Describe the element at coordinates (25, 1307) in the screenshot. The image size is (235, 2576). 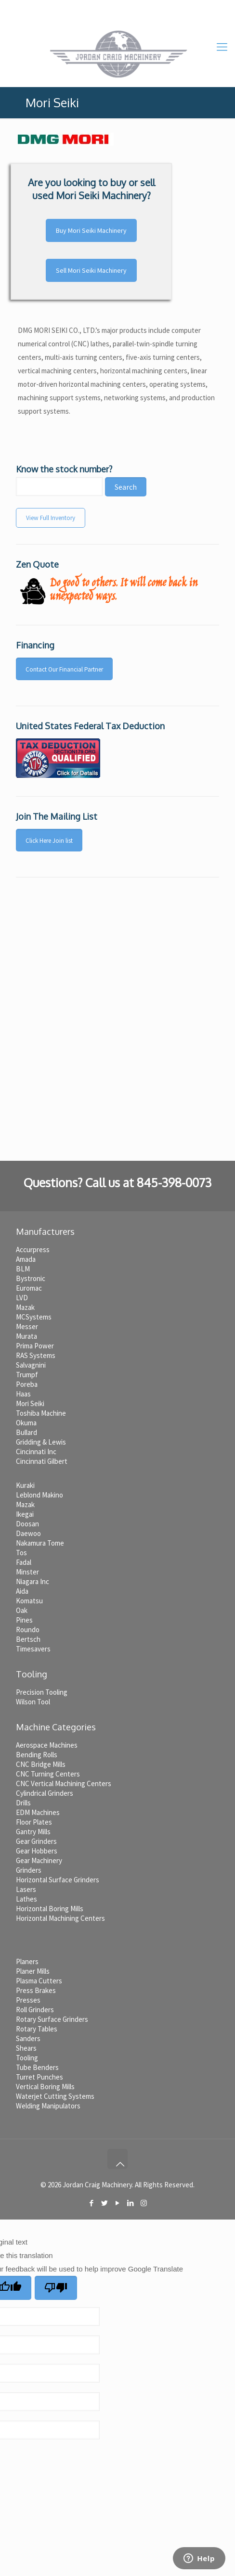
I see `Mazak` at that location.